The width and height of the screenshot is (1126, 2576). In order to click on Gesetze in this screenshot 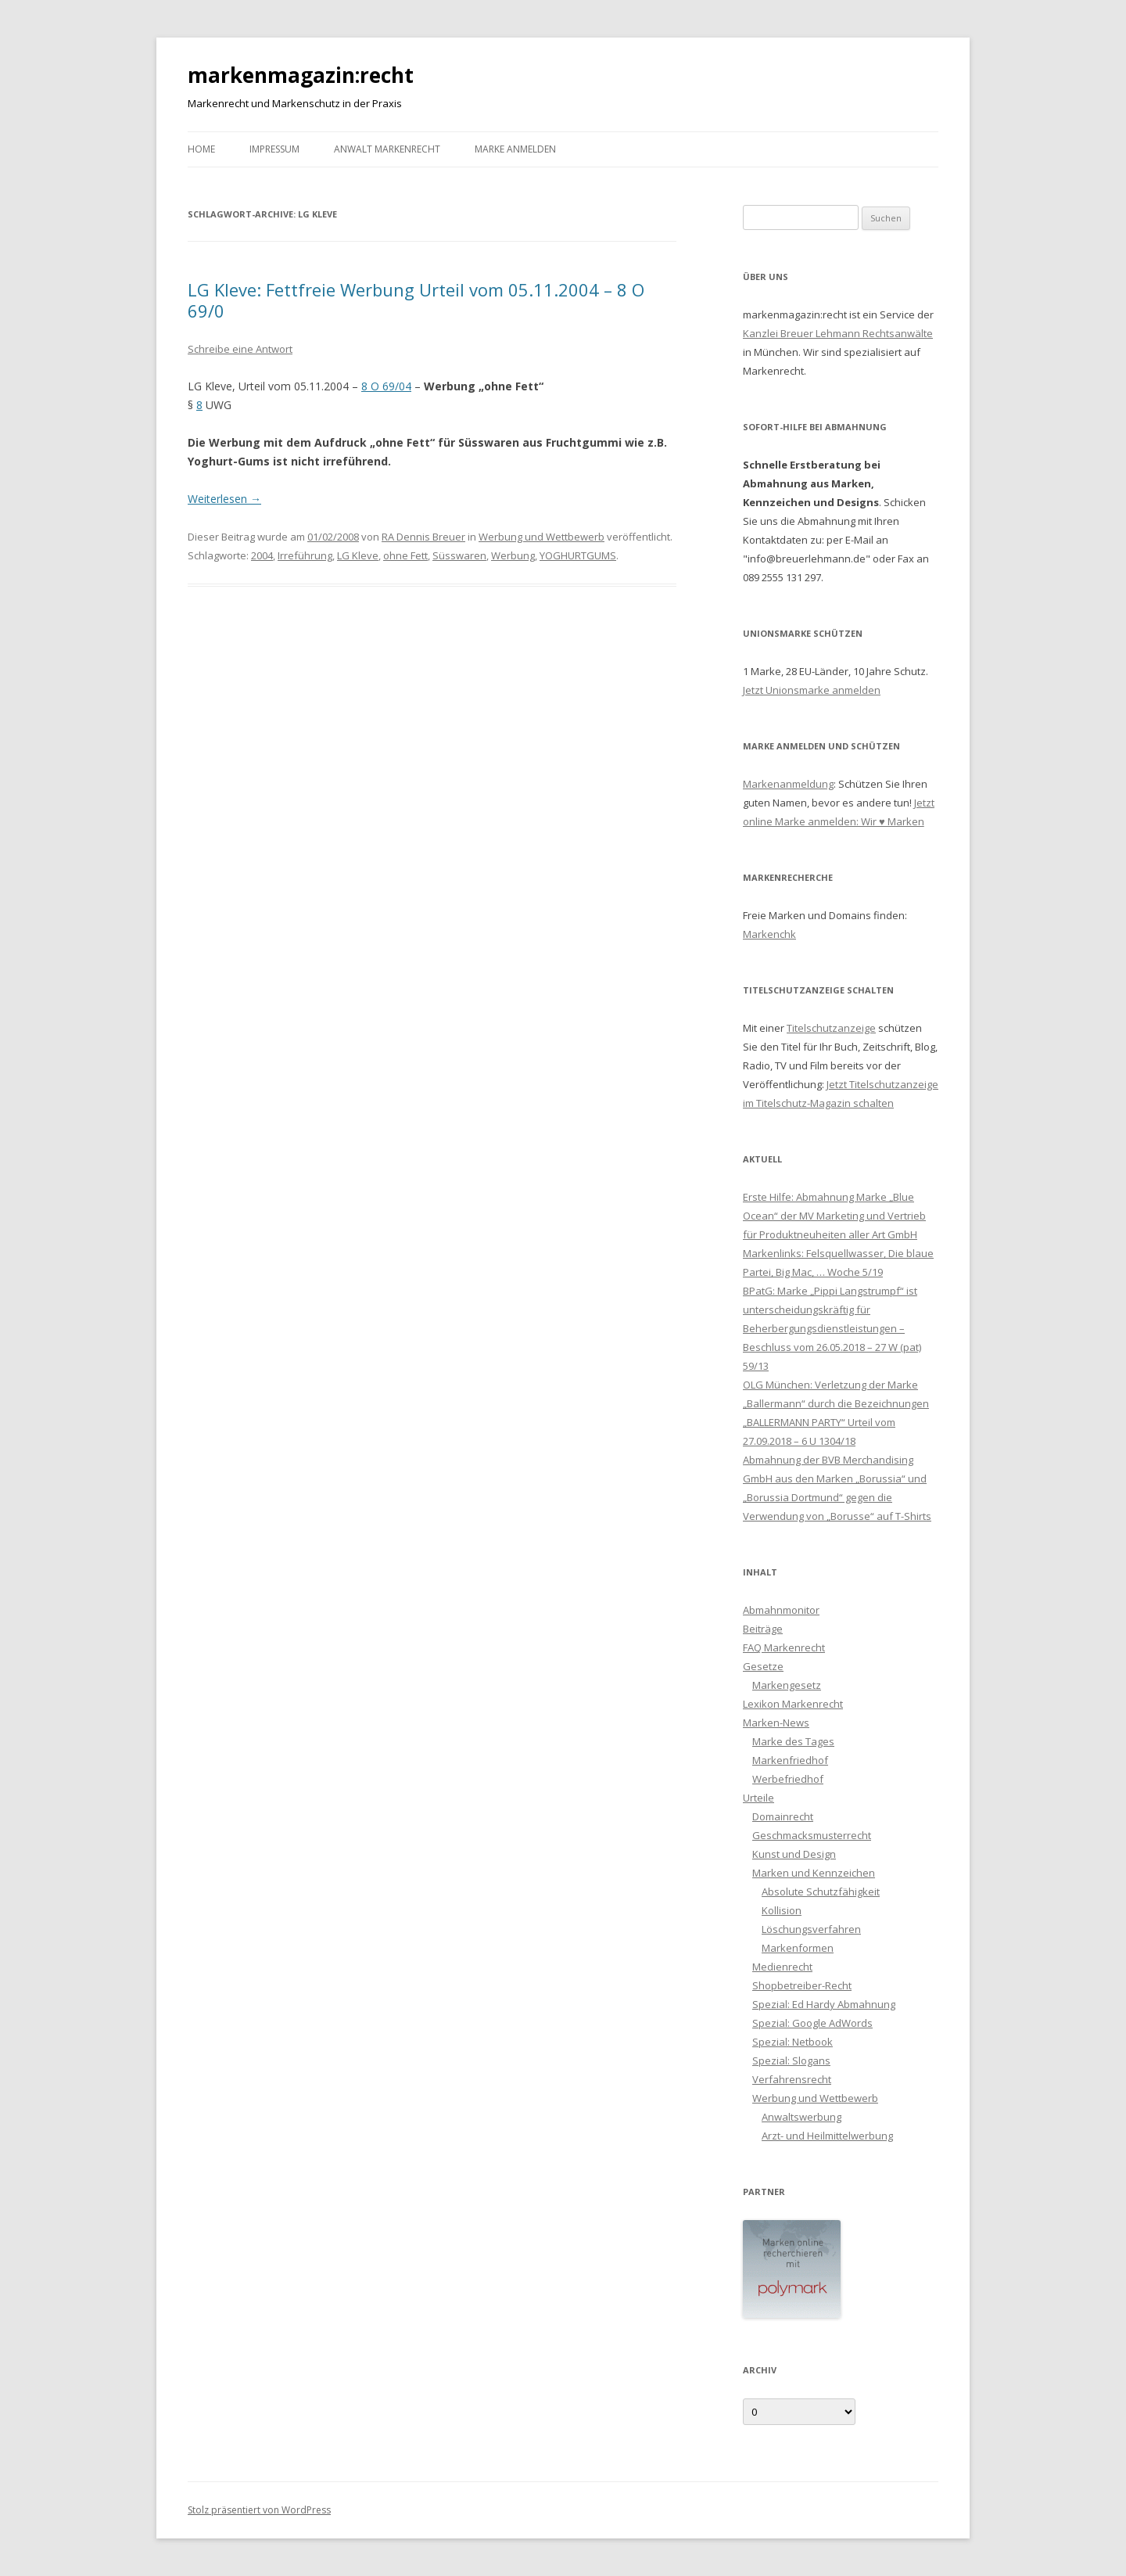, I will do `click(763, 1666)`.